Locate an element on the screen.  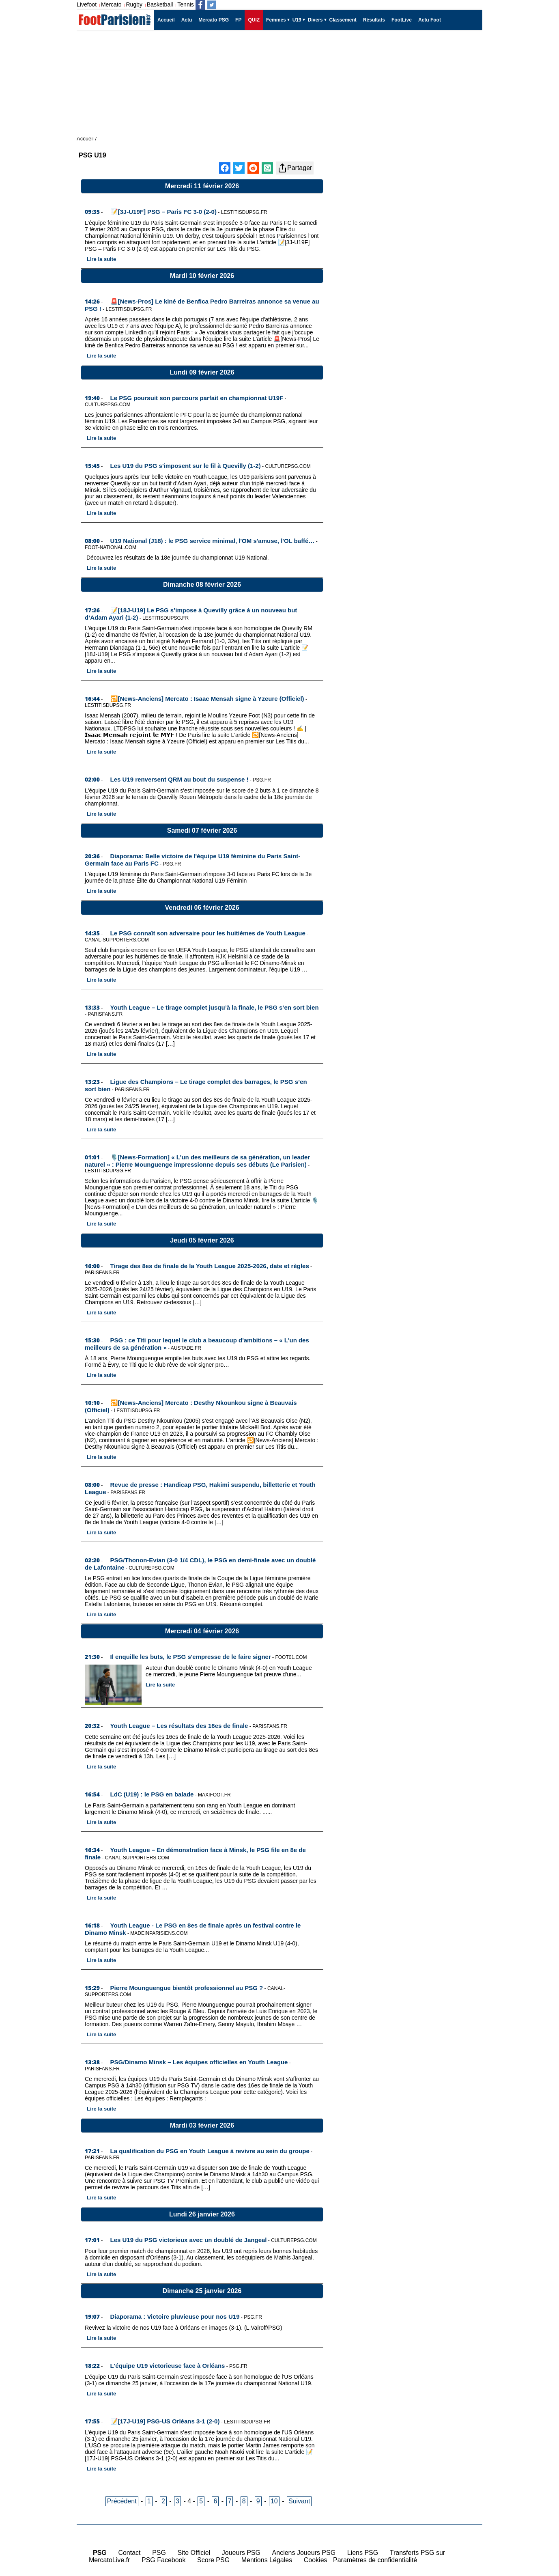
[Advertisement] is located at coordinates (411, 317).